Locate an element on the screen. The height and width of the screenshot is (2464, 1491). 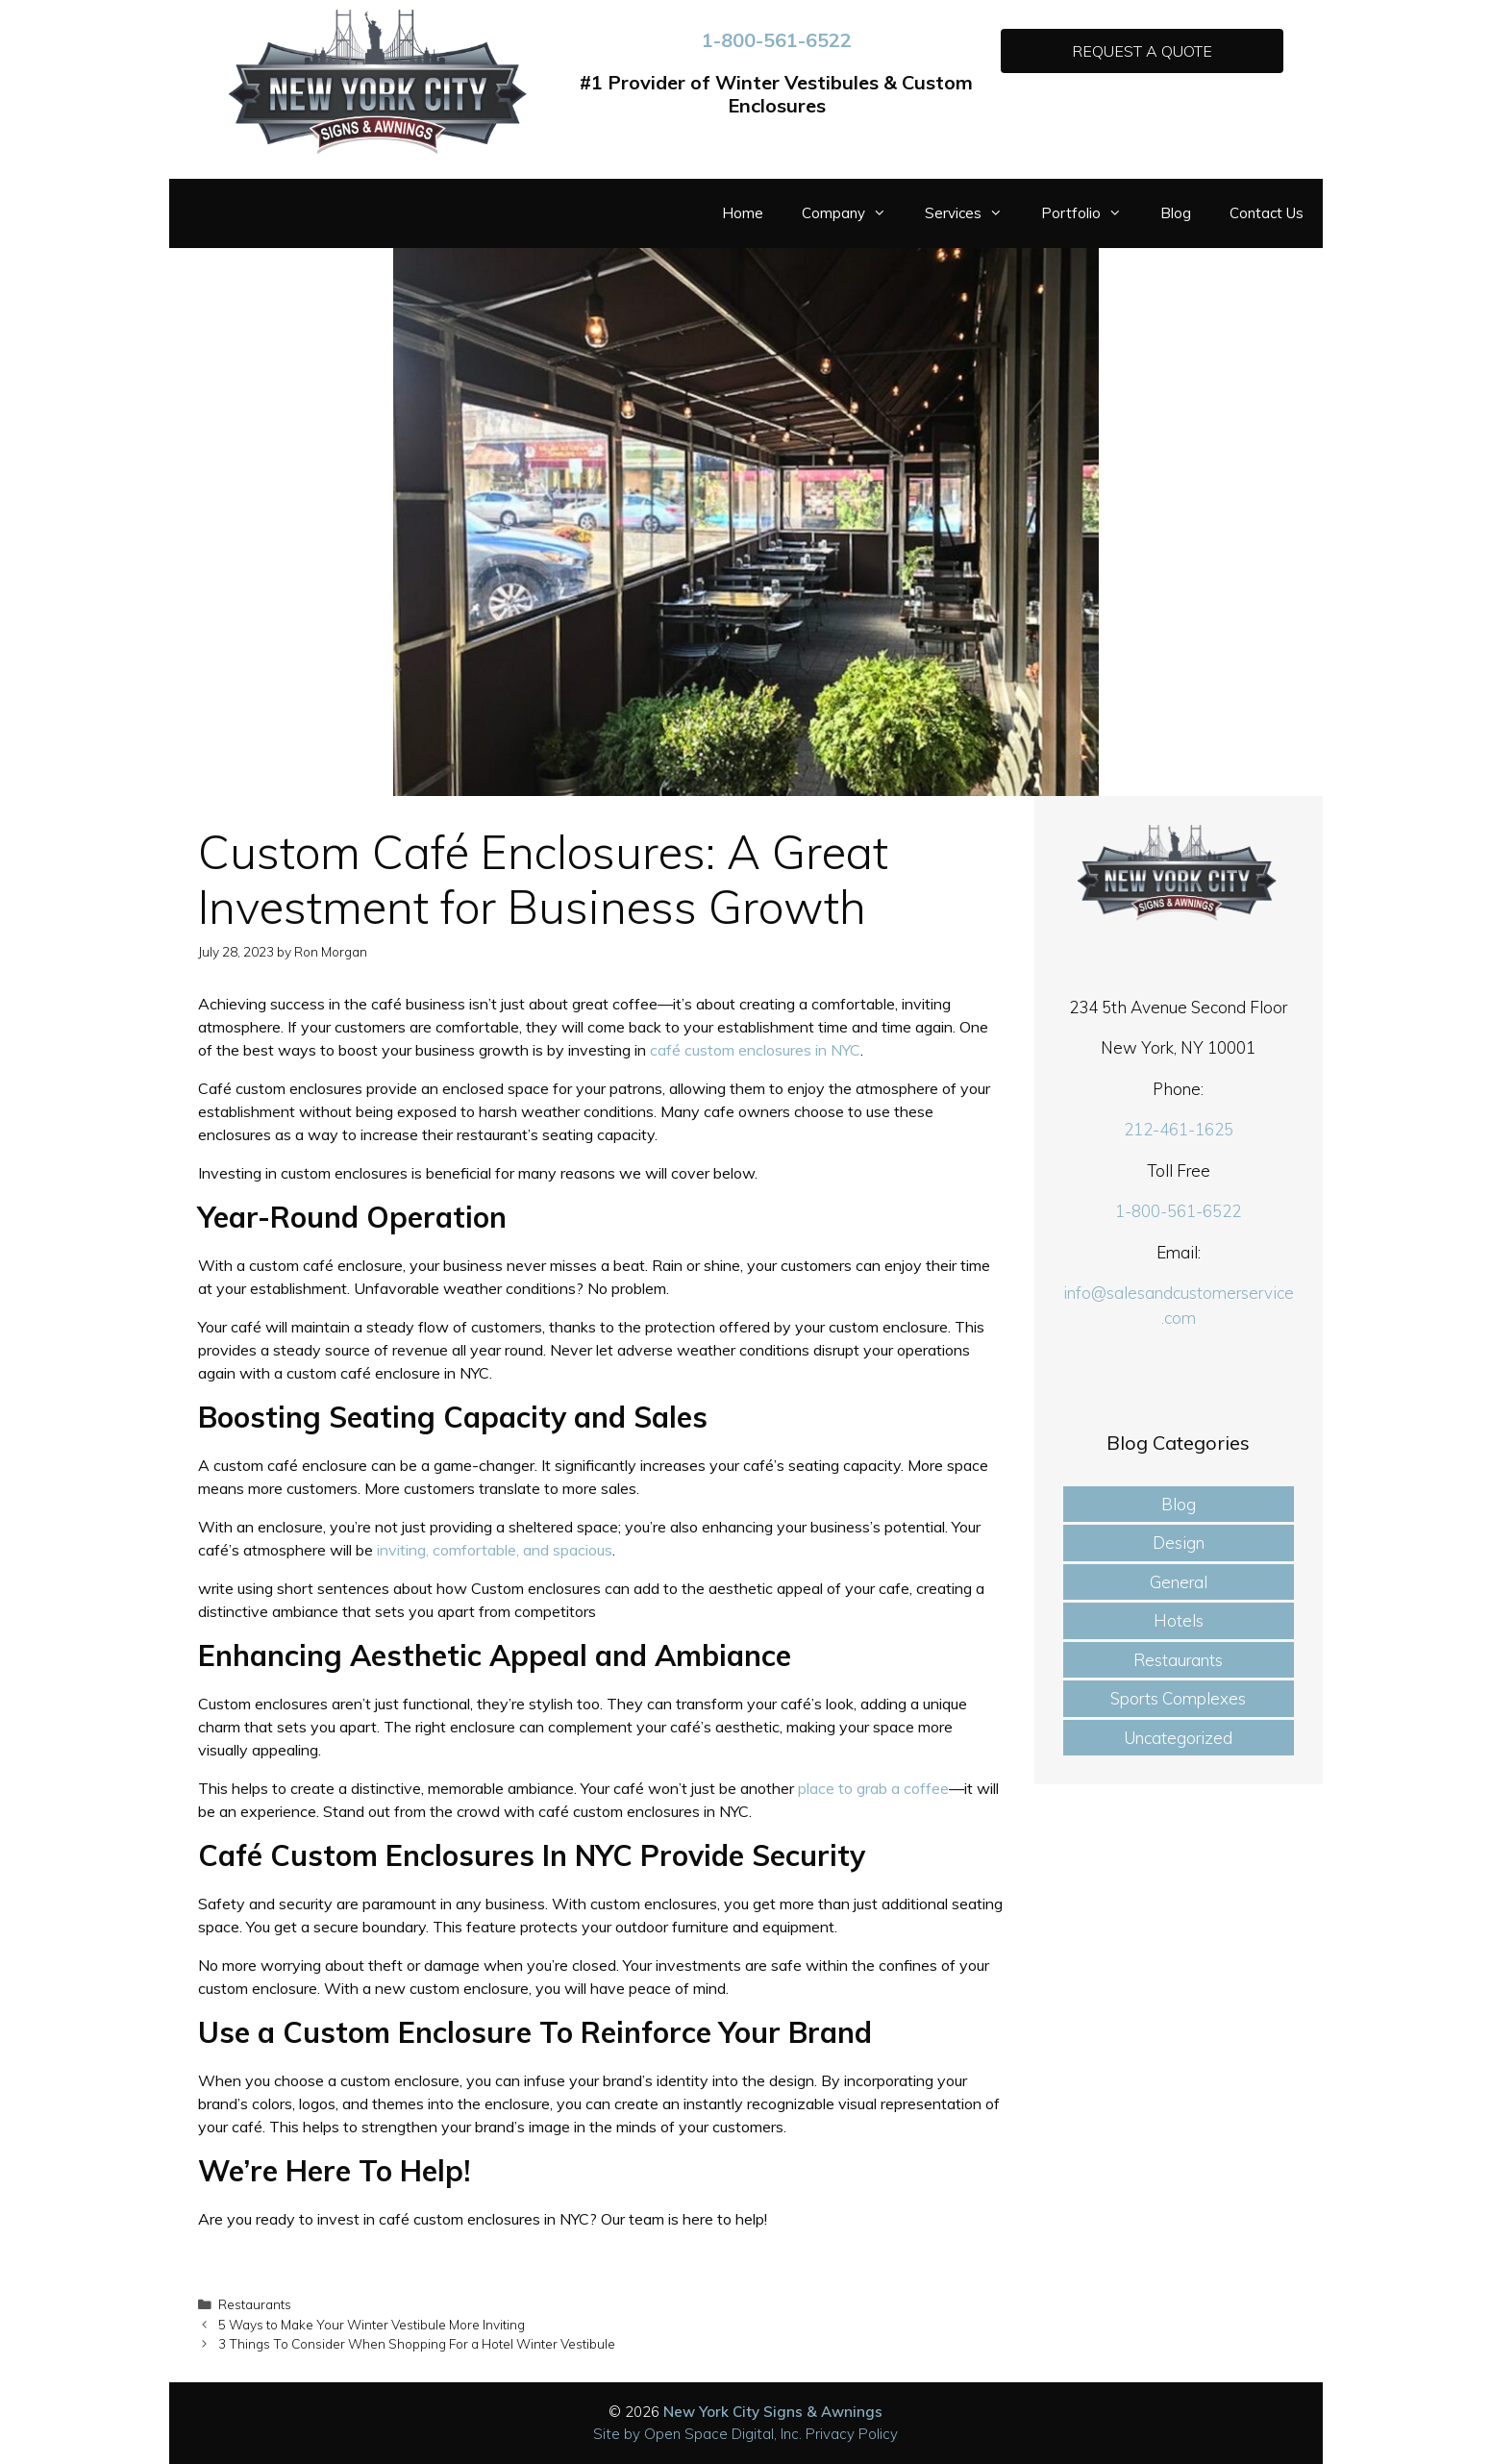
Company is located at coordinates (854, 213).